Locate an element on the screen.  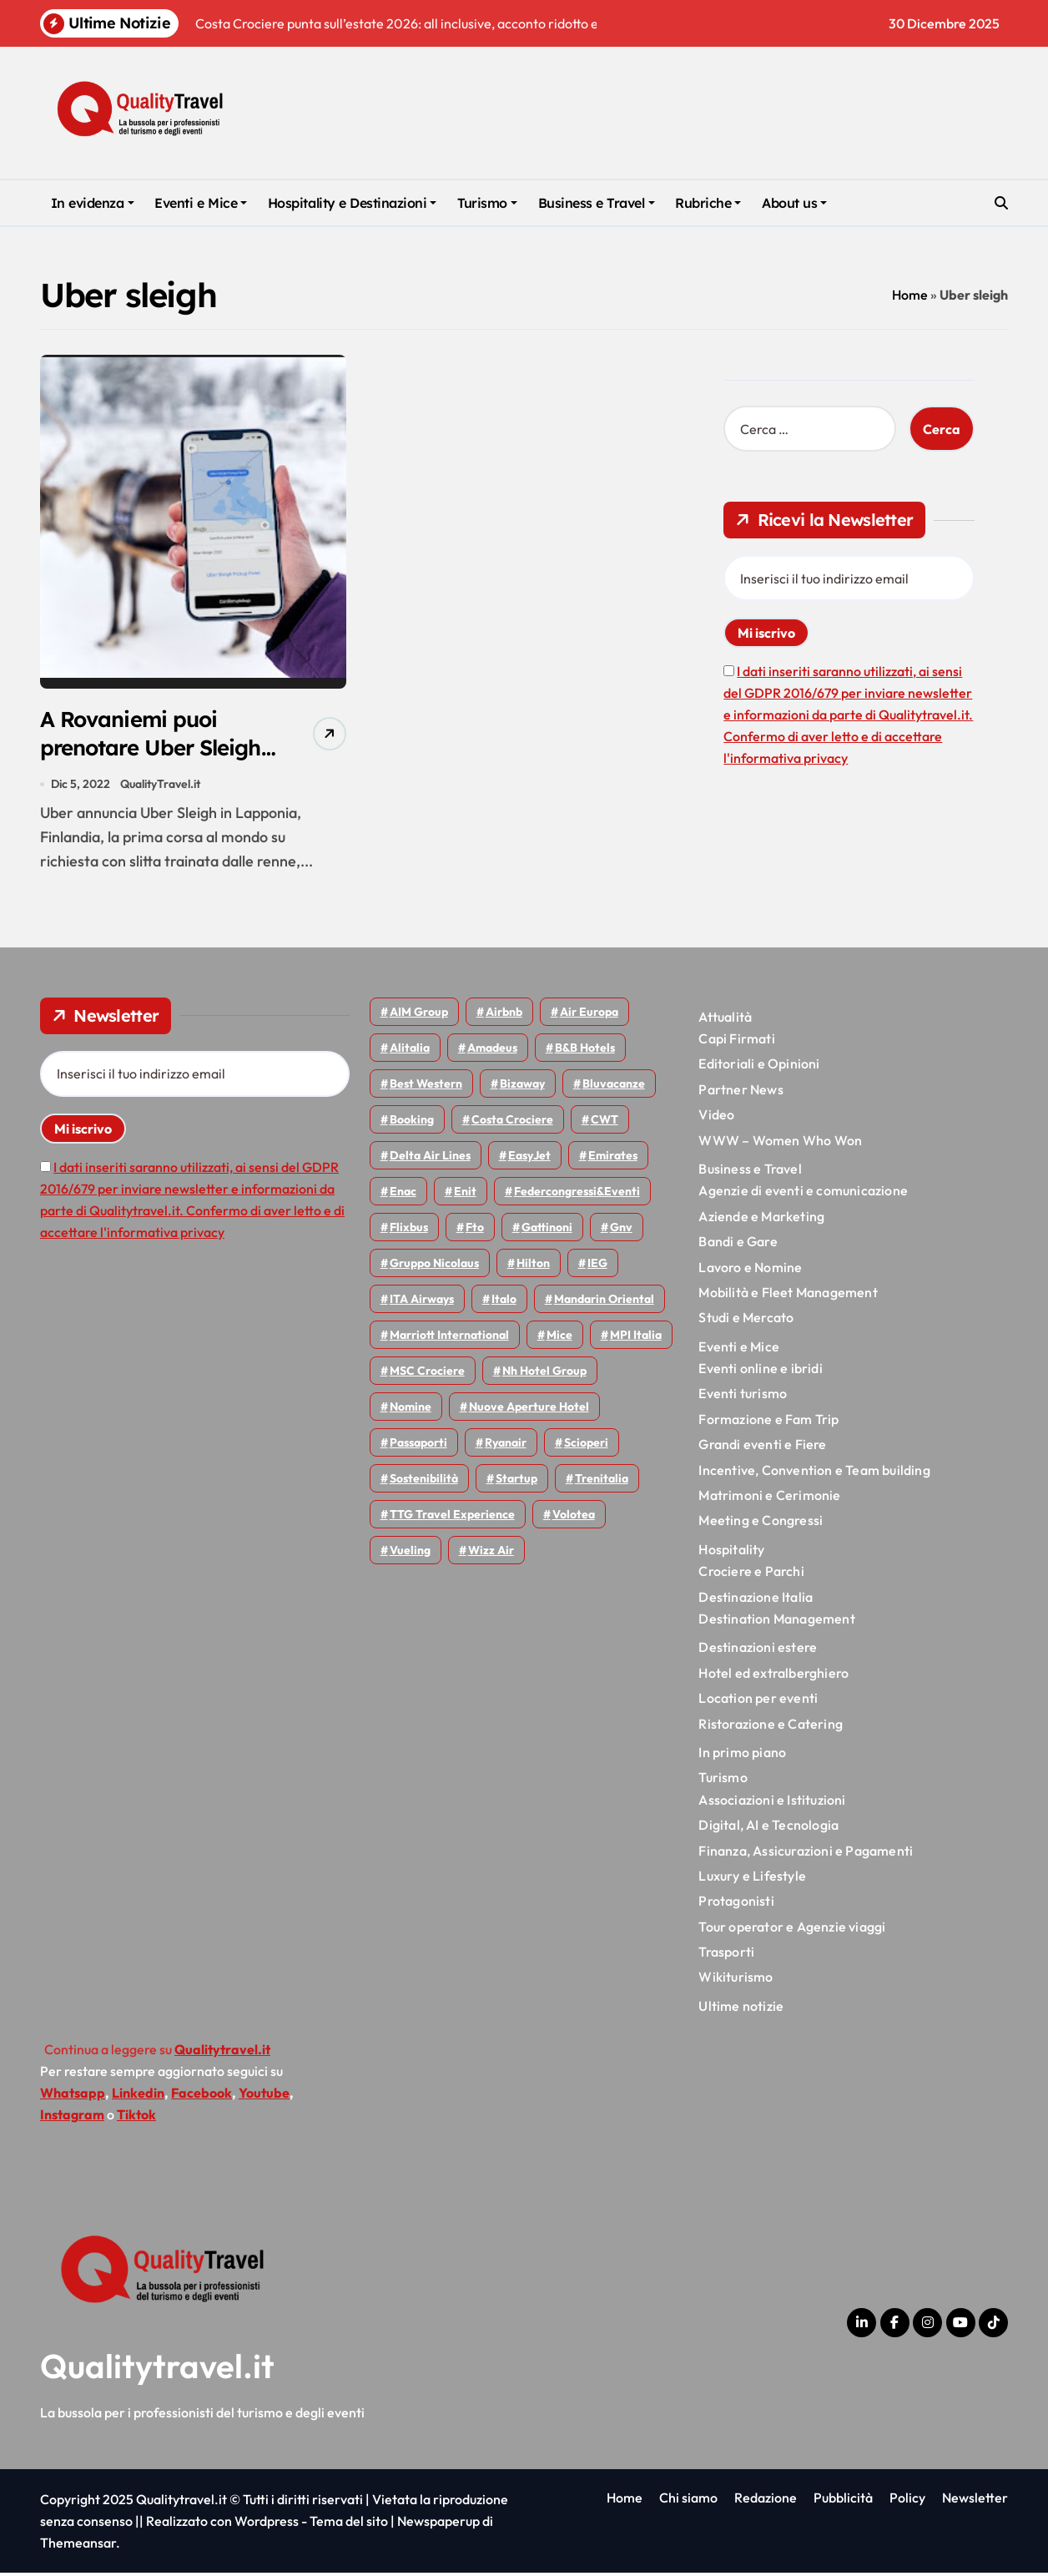
bizaway [bizaway (54 elementi)] is located at coordinates (522, 1086).